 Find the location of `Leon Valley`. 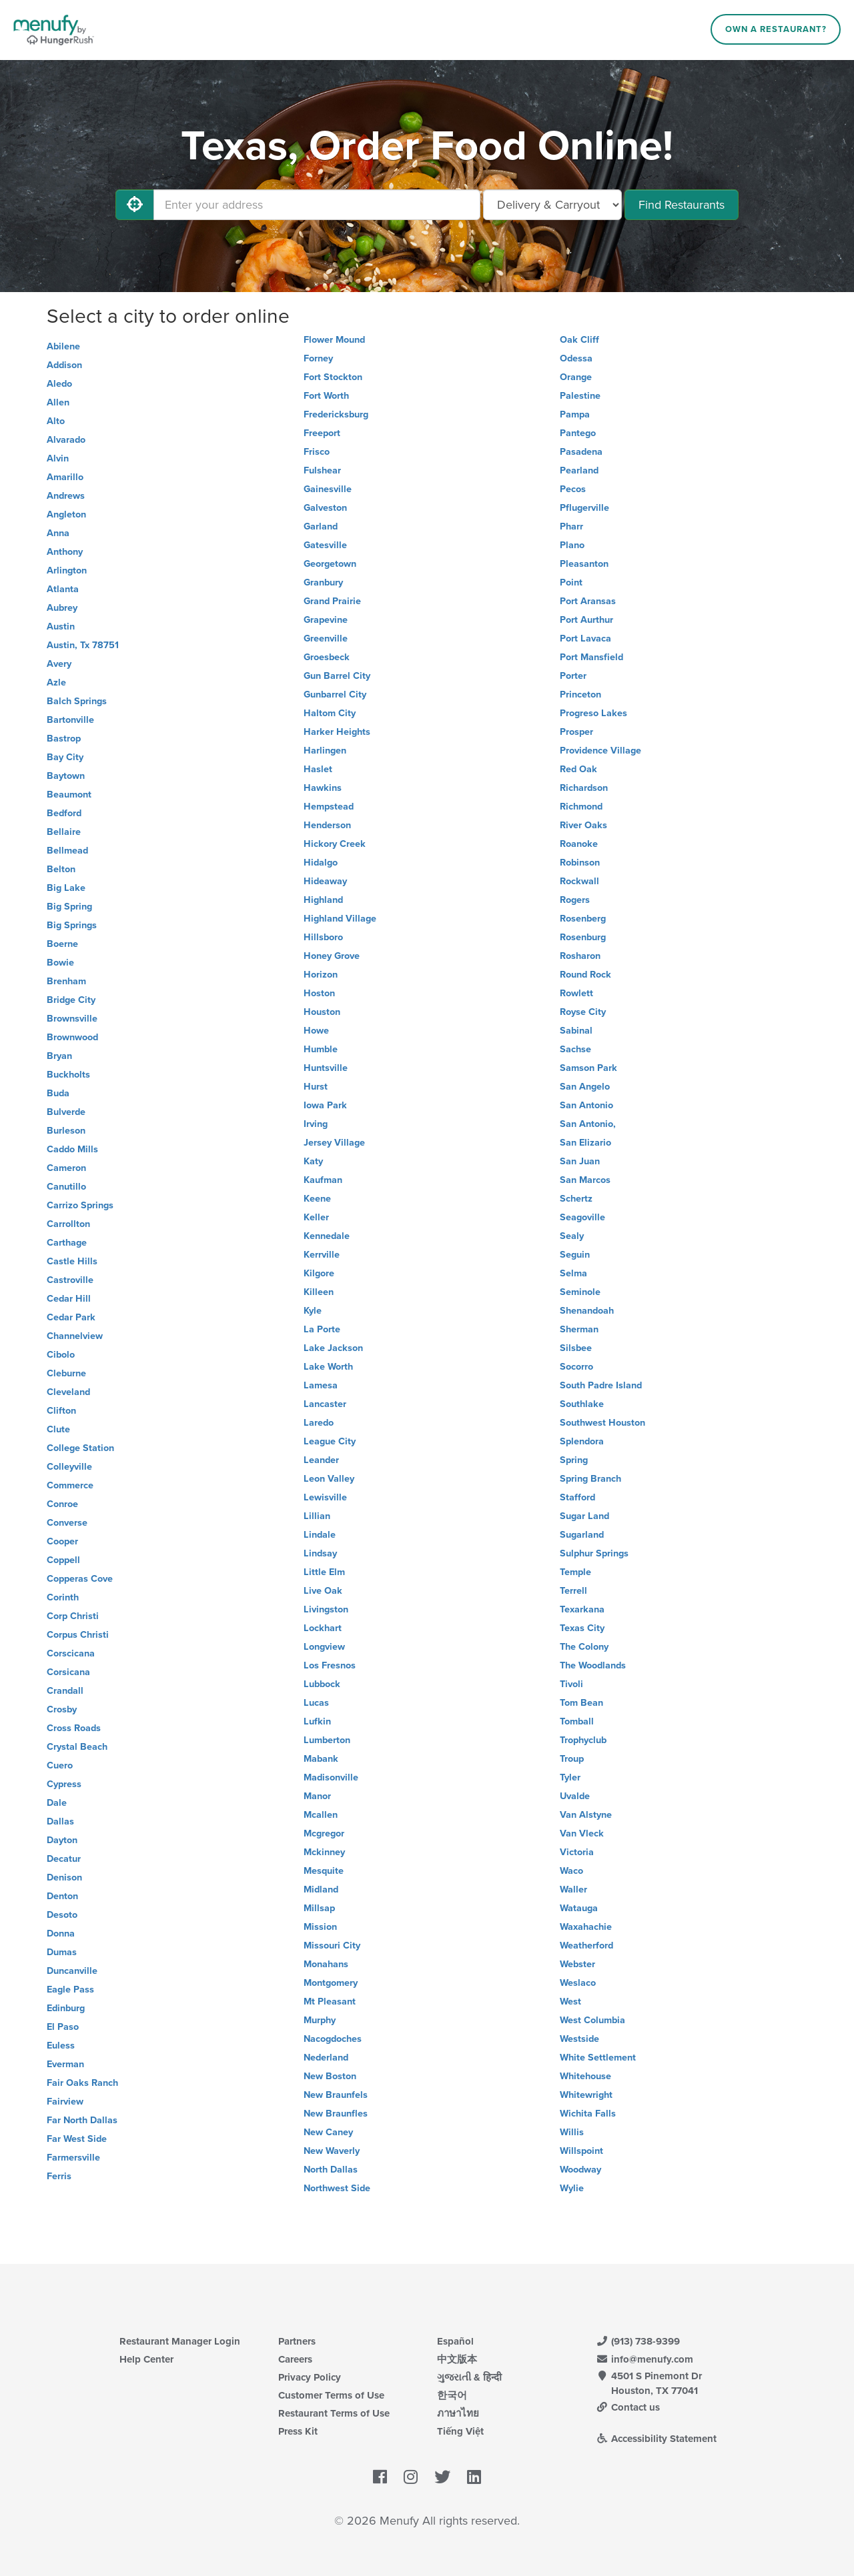

Leon Valley is located at coordinates (329, 1478).